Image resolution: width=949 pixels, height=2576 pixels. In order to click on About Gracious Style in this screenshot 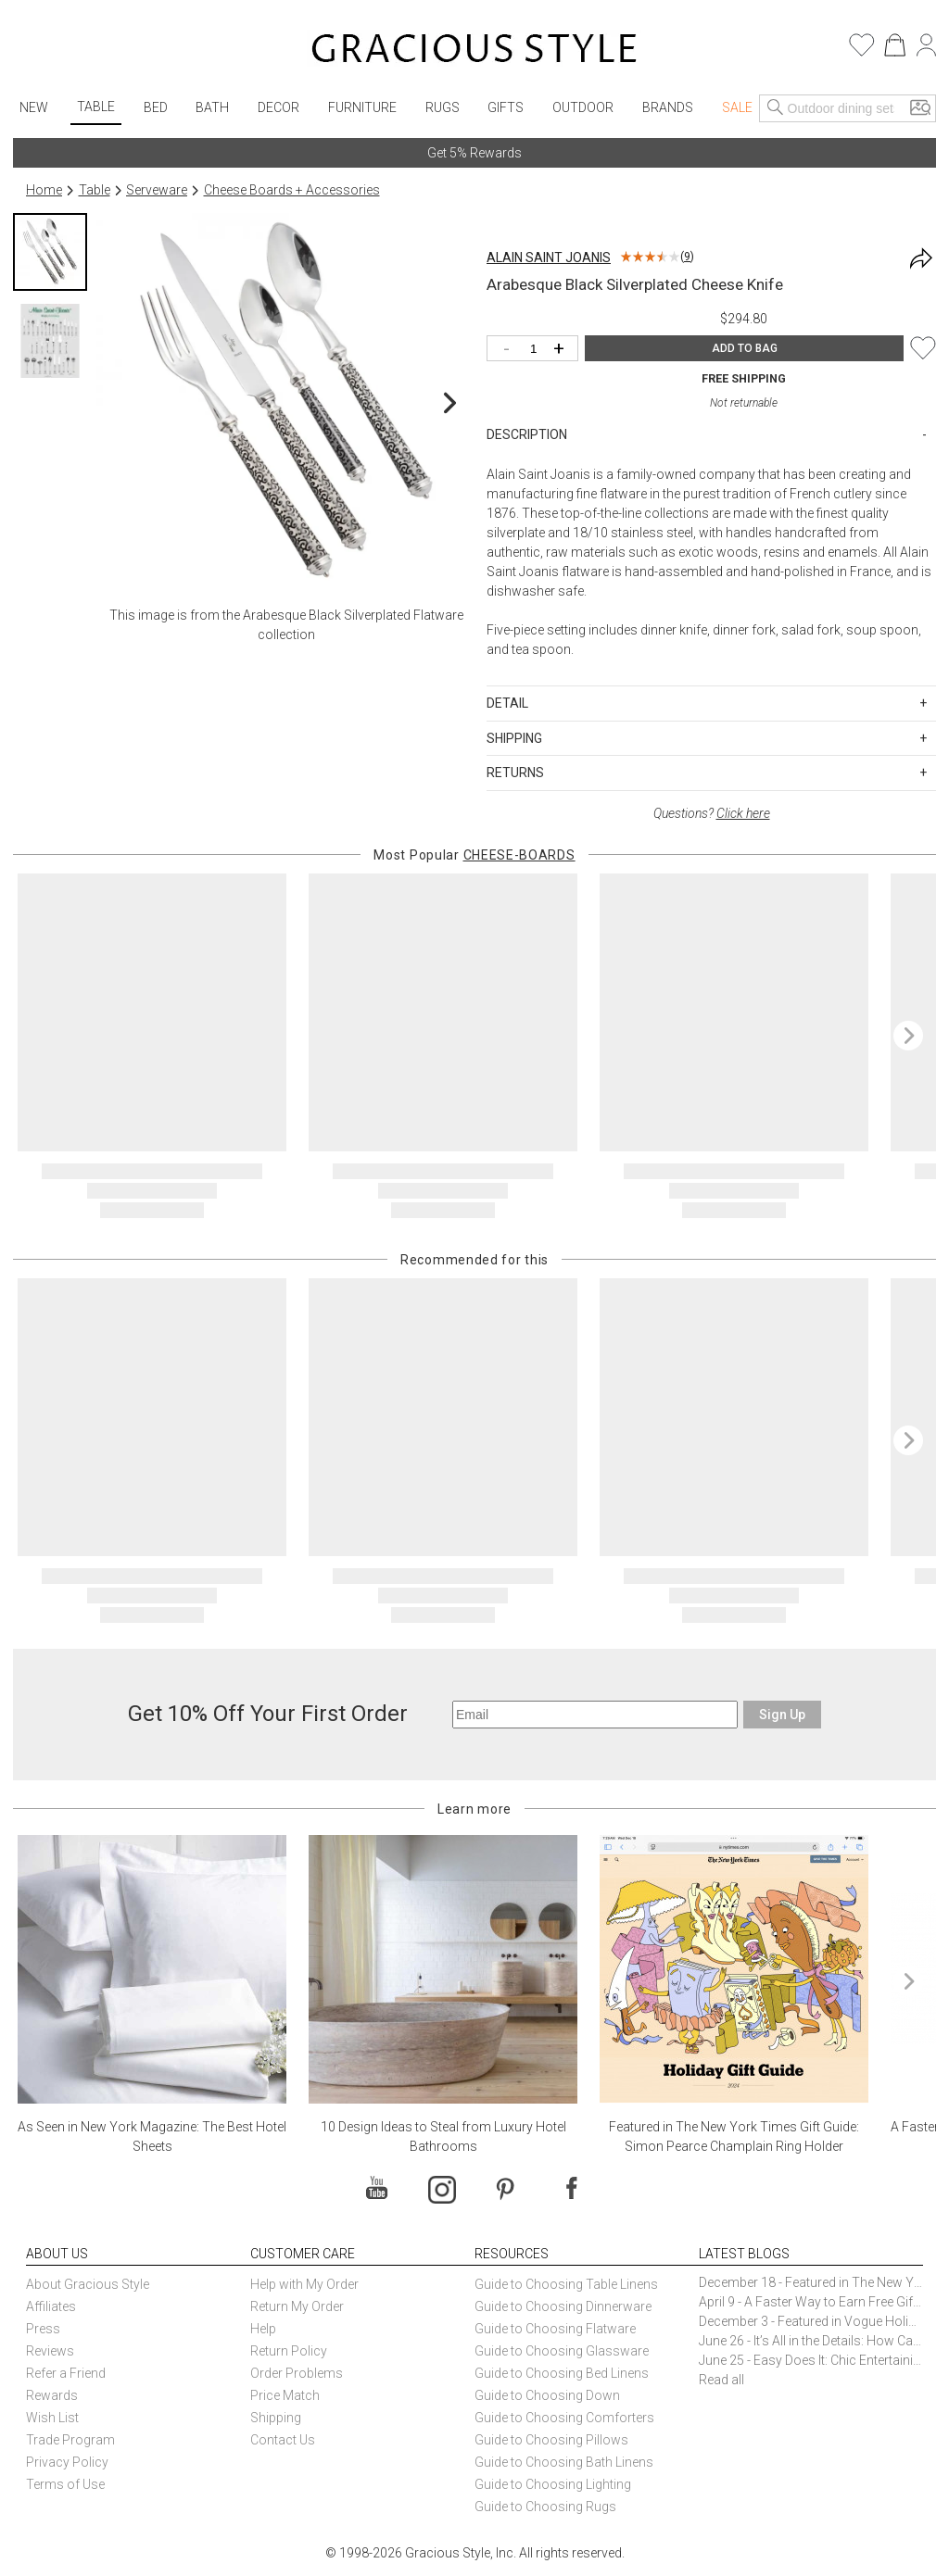, I will do `click(87, 2284)`.